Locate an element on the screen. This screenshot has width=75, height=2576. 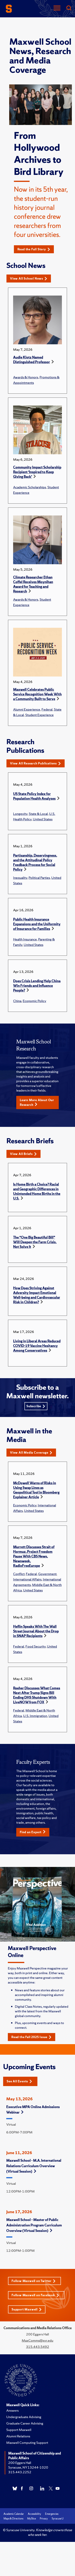
Inequality is located at coordinates (20, 877).